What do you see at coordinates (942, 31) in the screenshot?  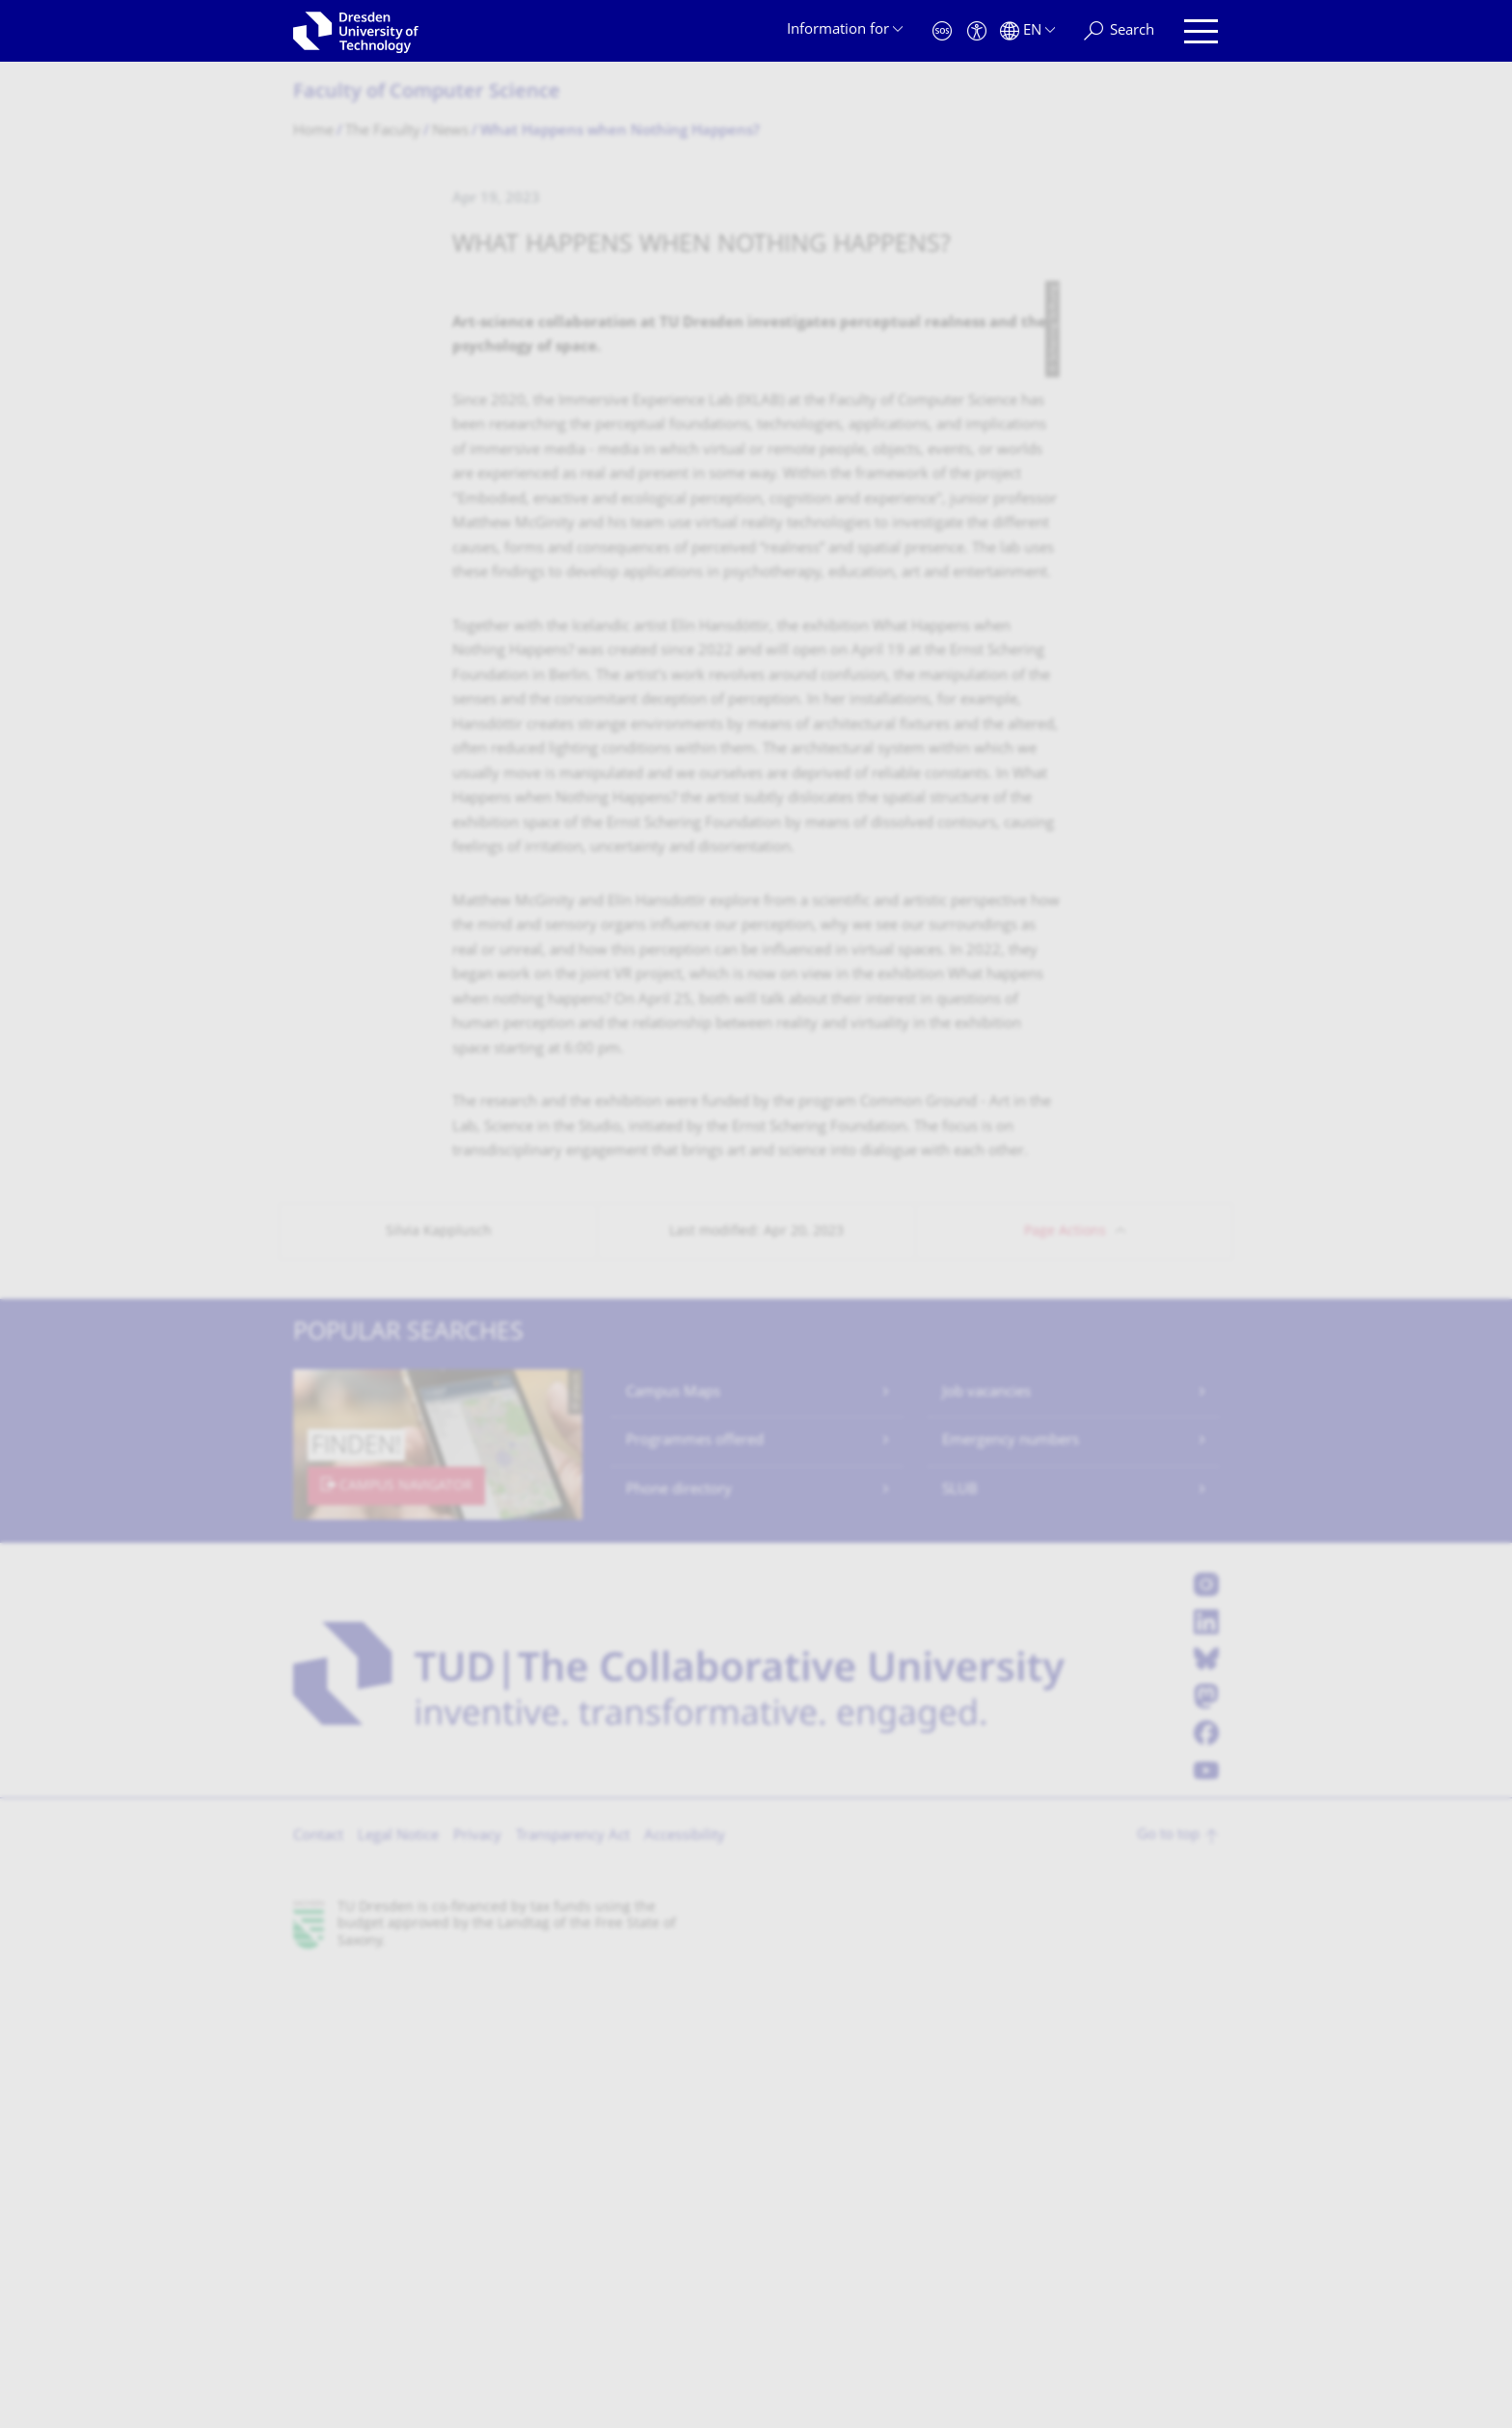 I see `[Emergency]` at bounding box center [942, 31].